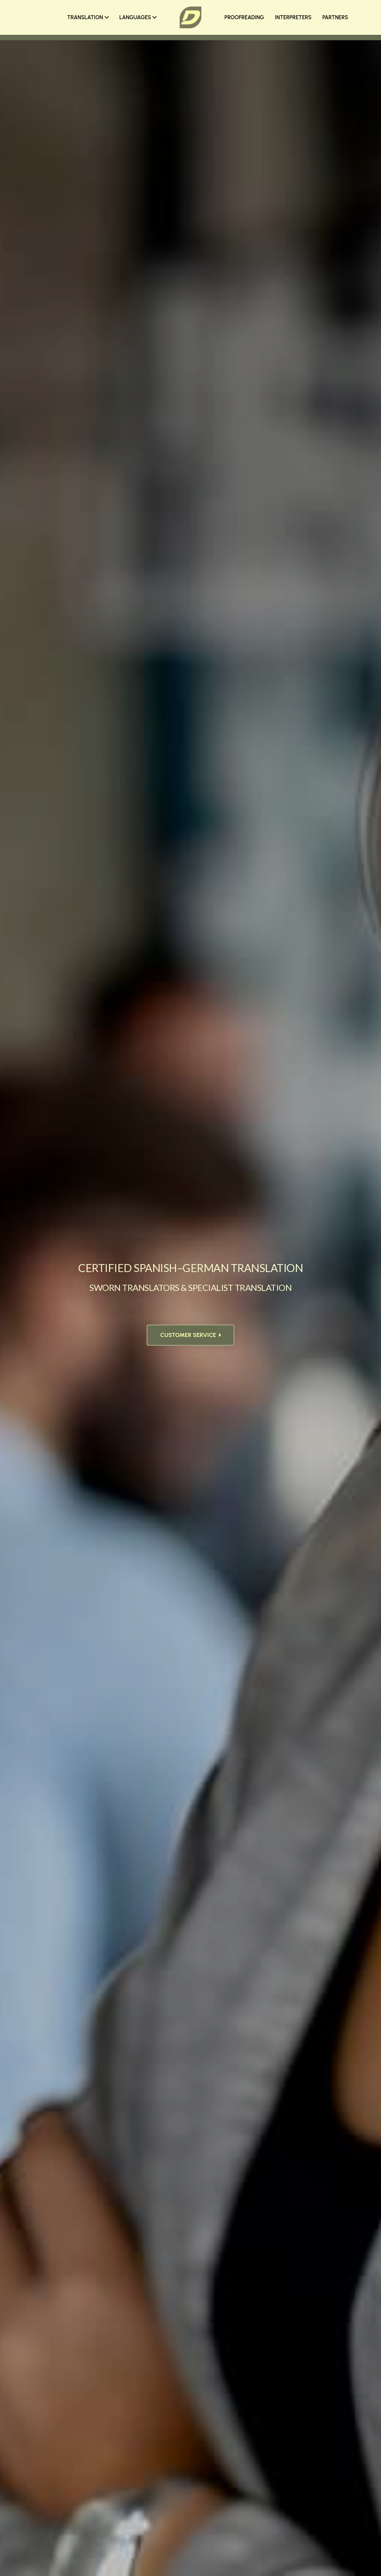 This screenshot has height=2576, width=381. I want to click on PARTNERS, so click(335, 17).